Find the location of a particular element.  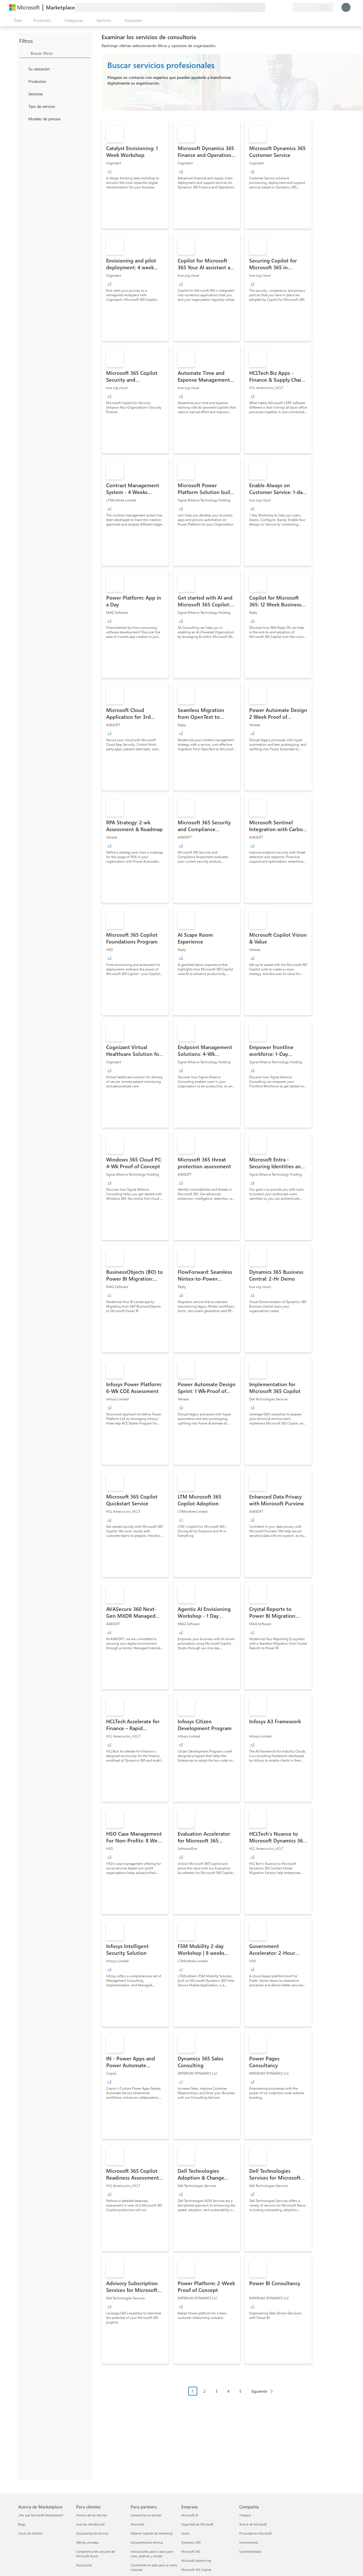

Casos de clientes [Casos de clientes Acerca de Marketplace] is located at coordinates (30, 2533).